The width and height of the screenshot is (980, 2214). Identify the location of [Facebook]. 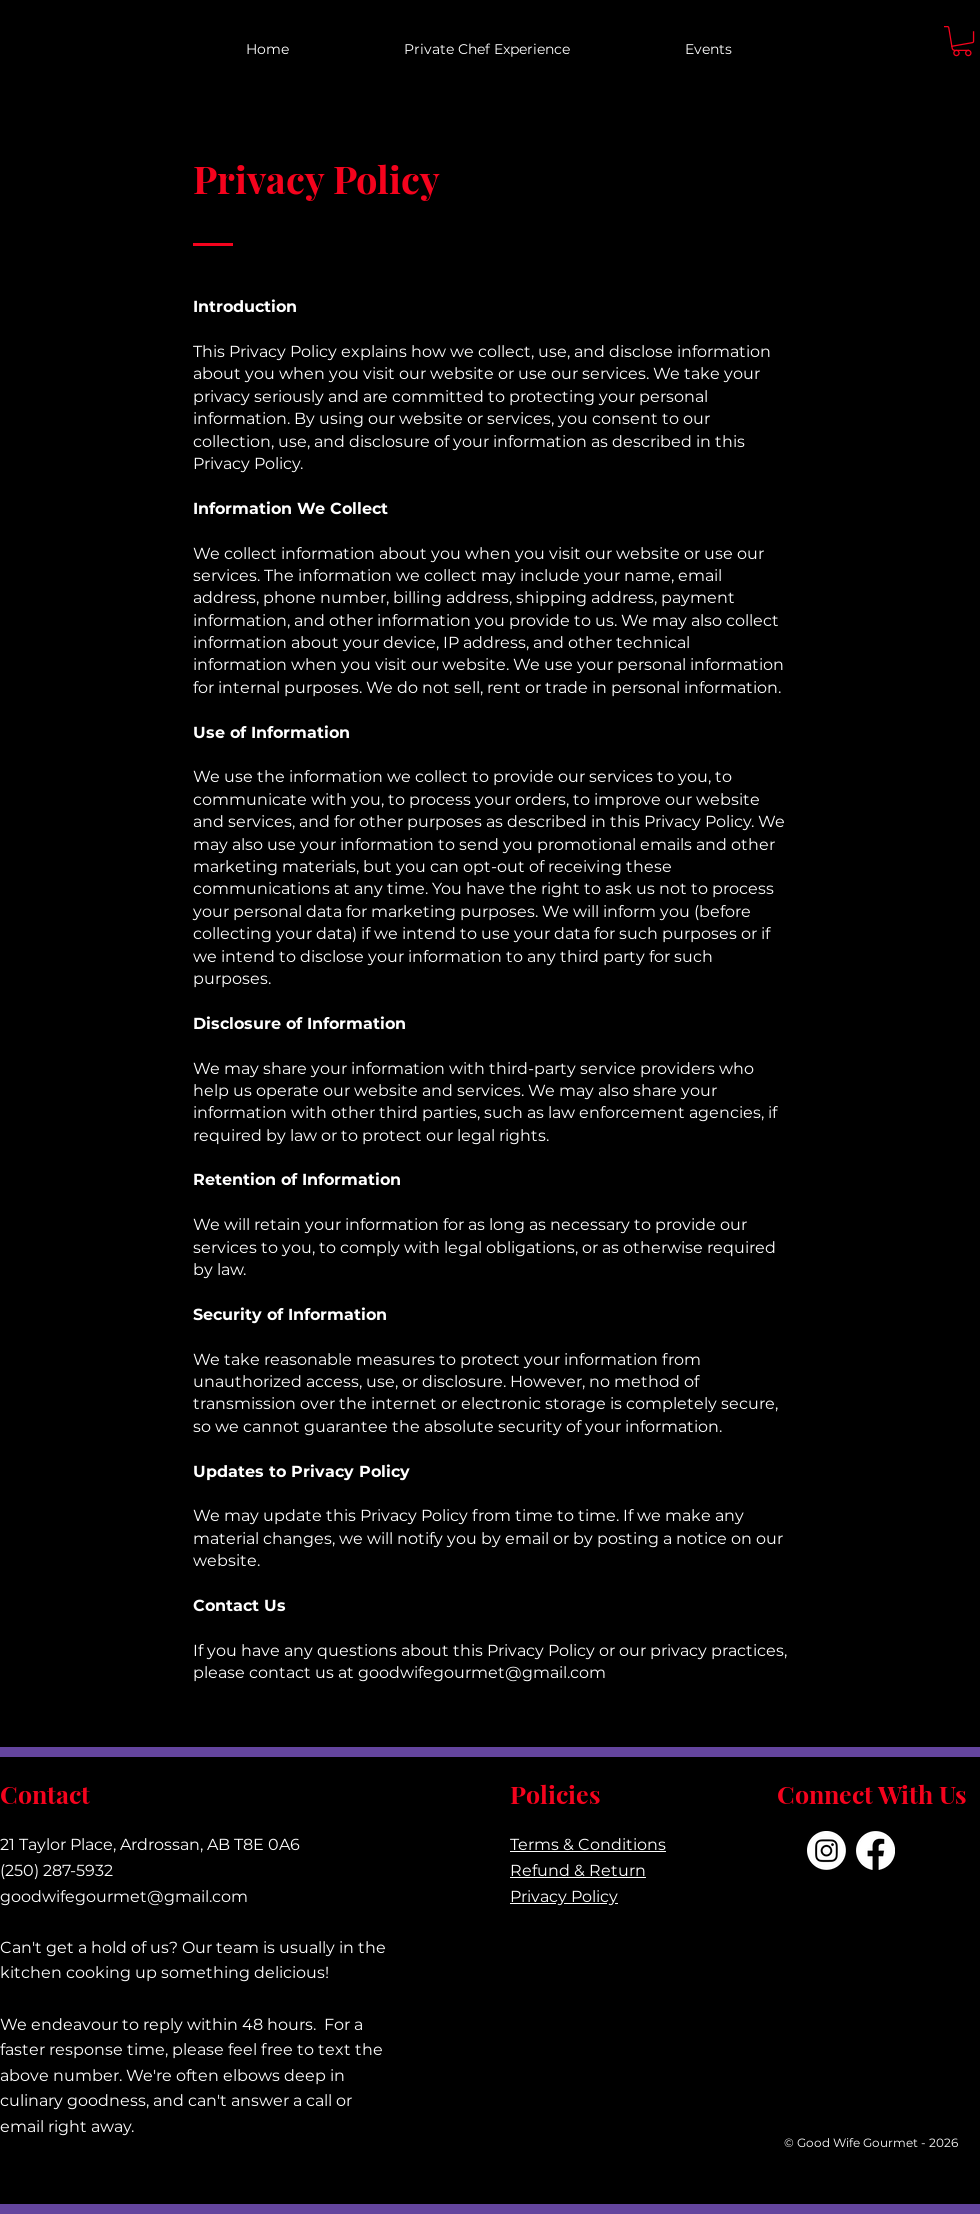
(875, 1850).